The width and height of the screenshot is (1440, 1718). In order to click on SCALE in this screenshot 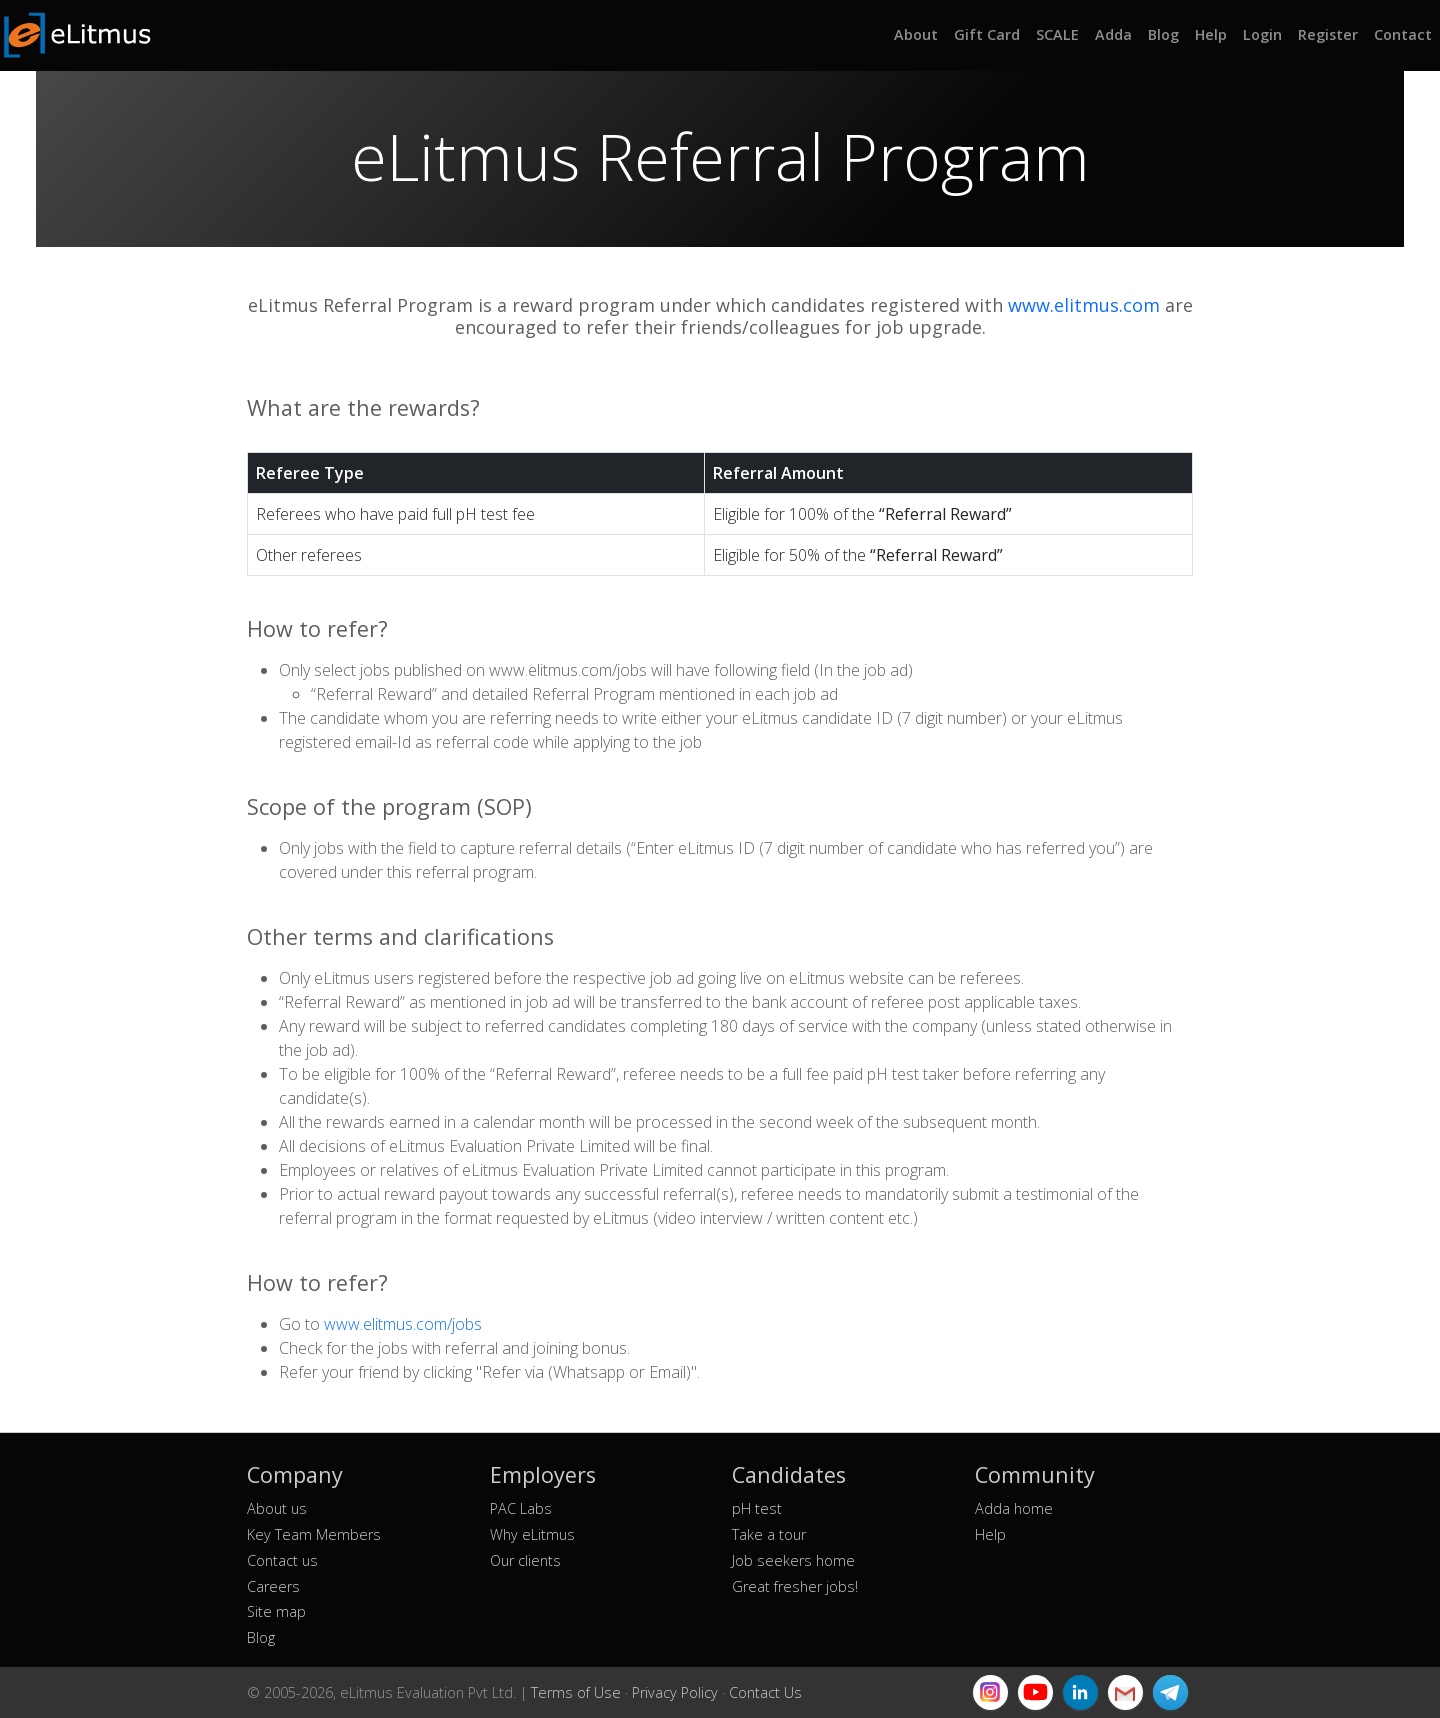, I will do `click(1057, 34)`.